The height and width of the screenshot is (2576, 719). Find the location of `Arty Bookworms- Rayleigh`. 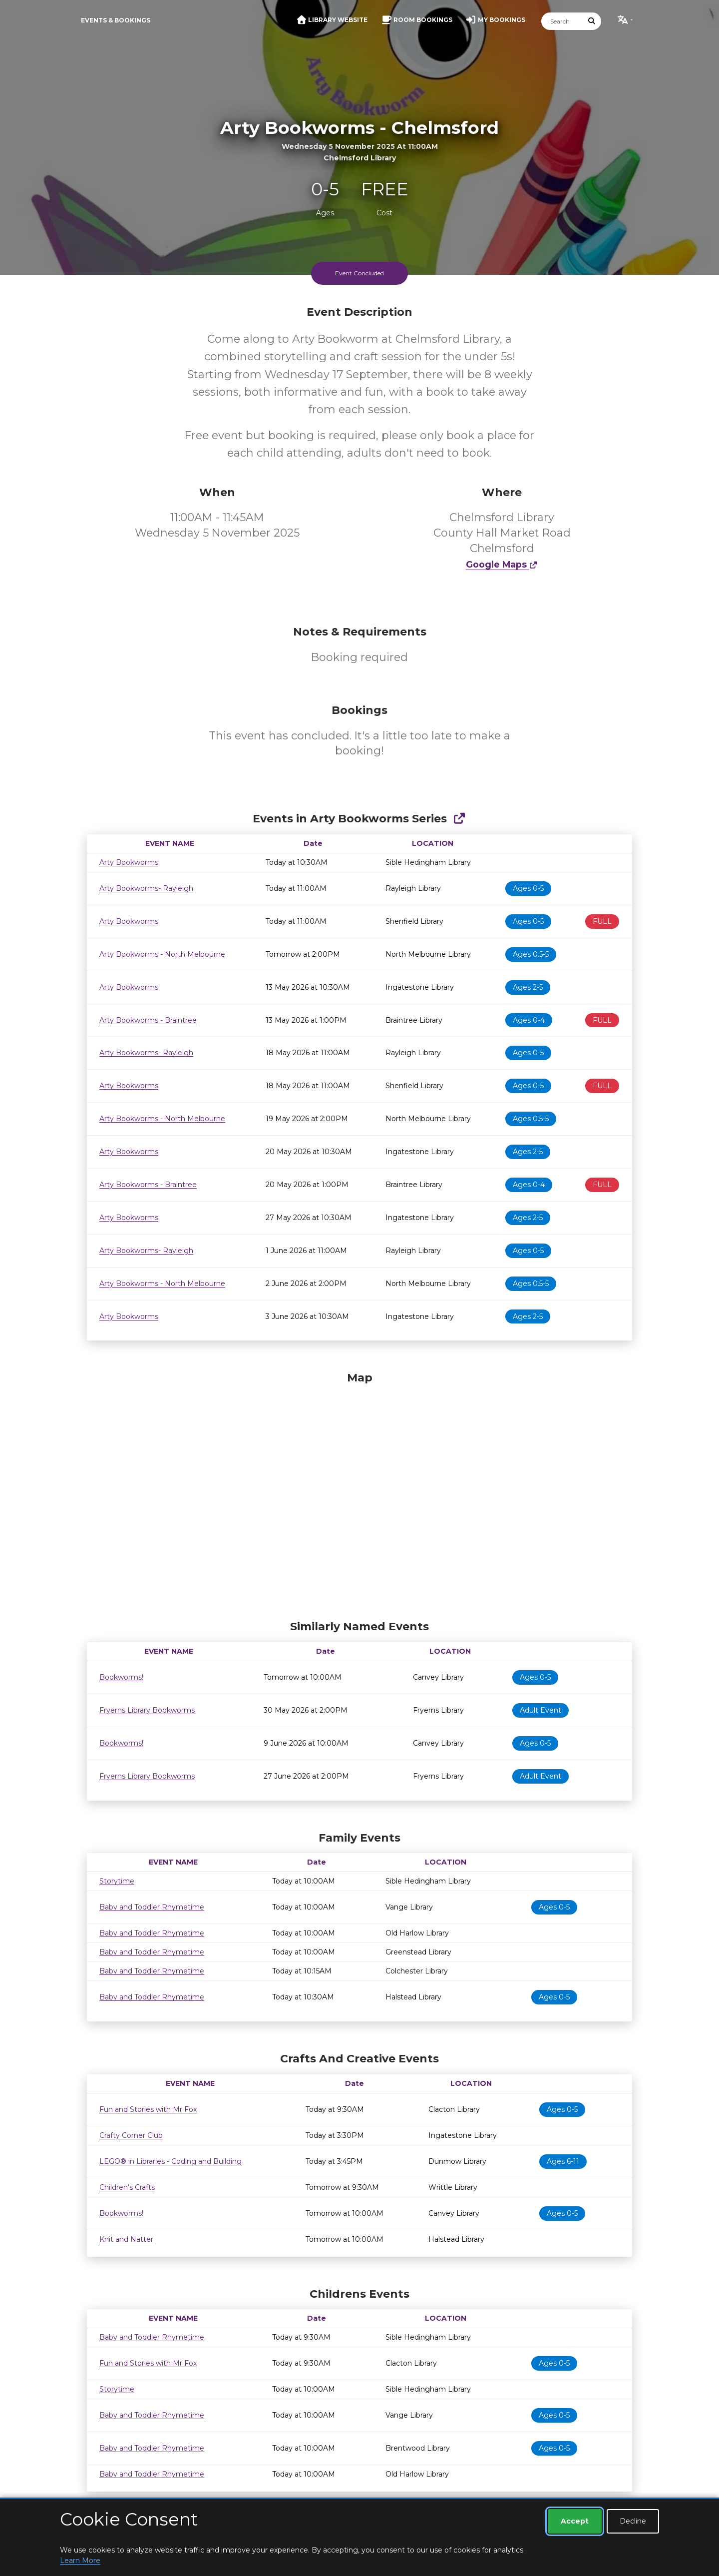

Arty Bookworms- Rayleigh is located at coordinates (146, 888).